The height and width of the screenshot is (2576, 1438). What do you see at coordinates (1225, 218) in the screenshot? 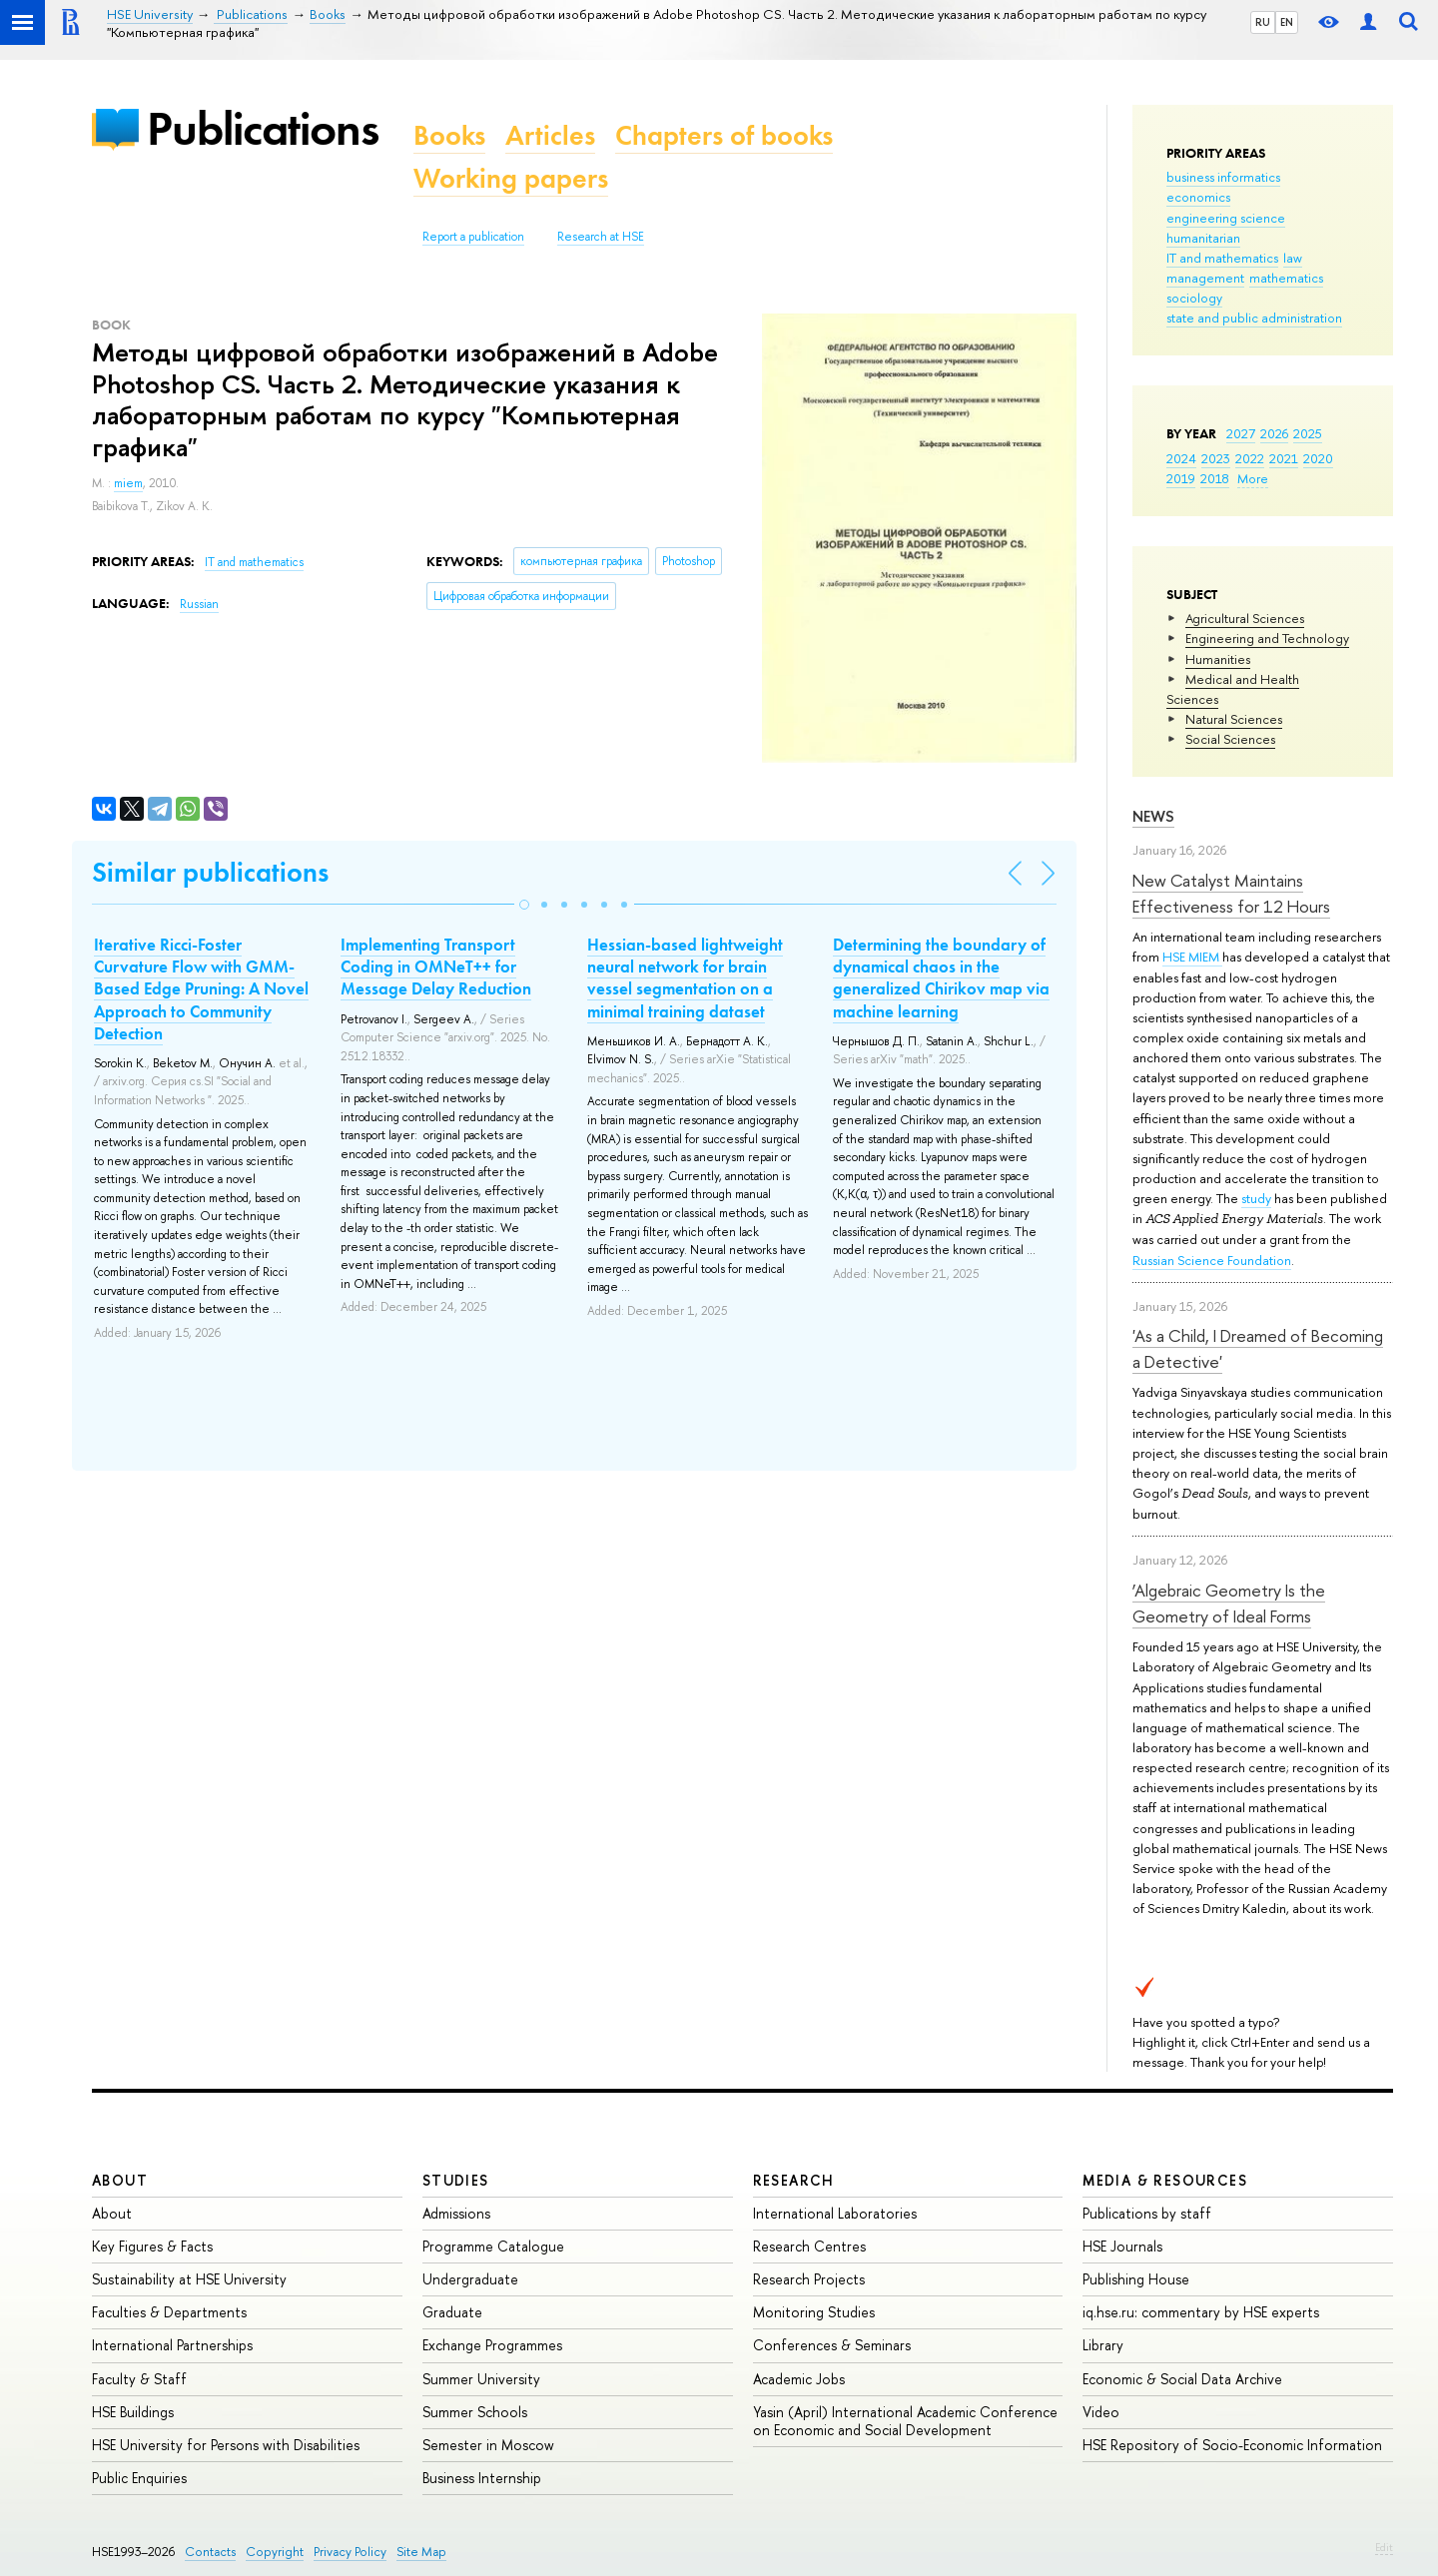
I see `engineering science` at bounding box center [1225, 218].